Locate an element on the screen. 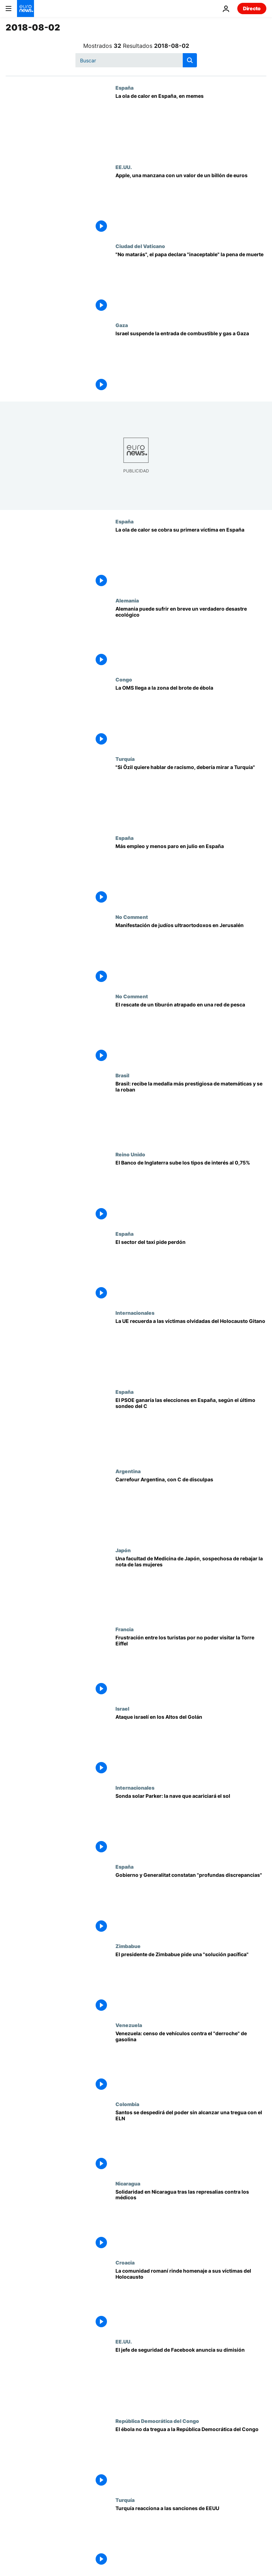  [Brasil: recibe la medalla más prestigiosa de matemáticas y se la roban] is located at coordinates (190, 1112).